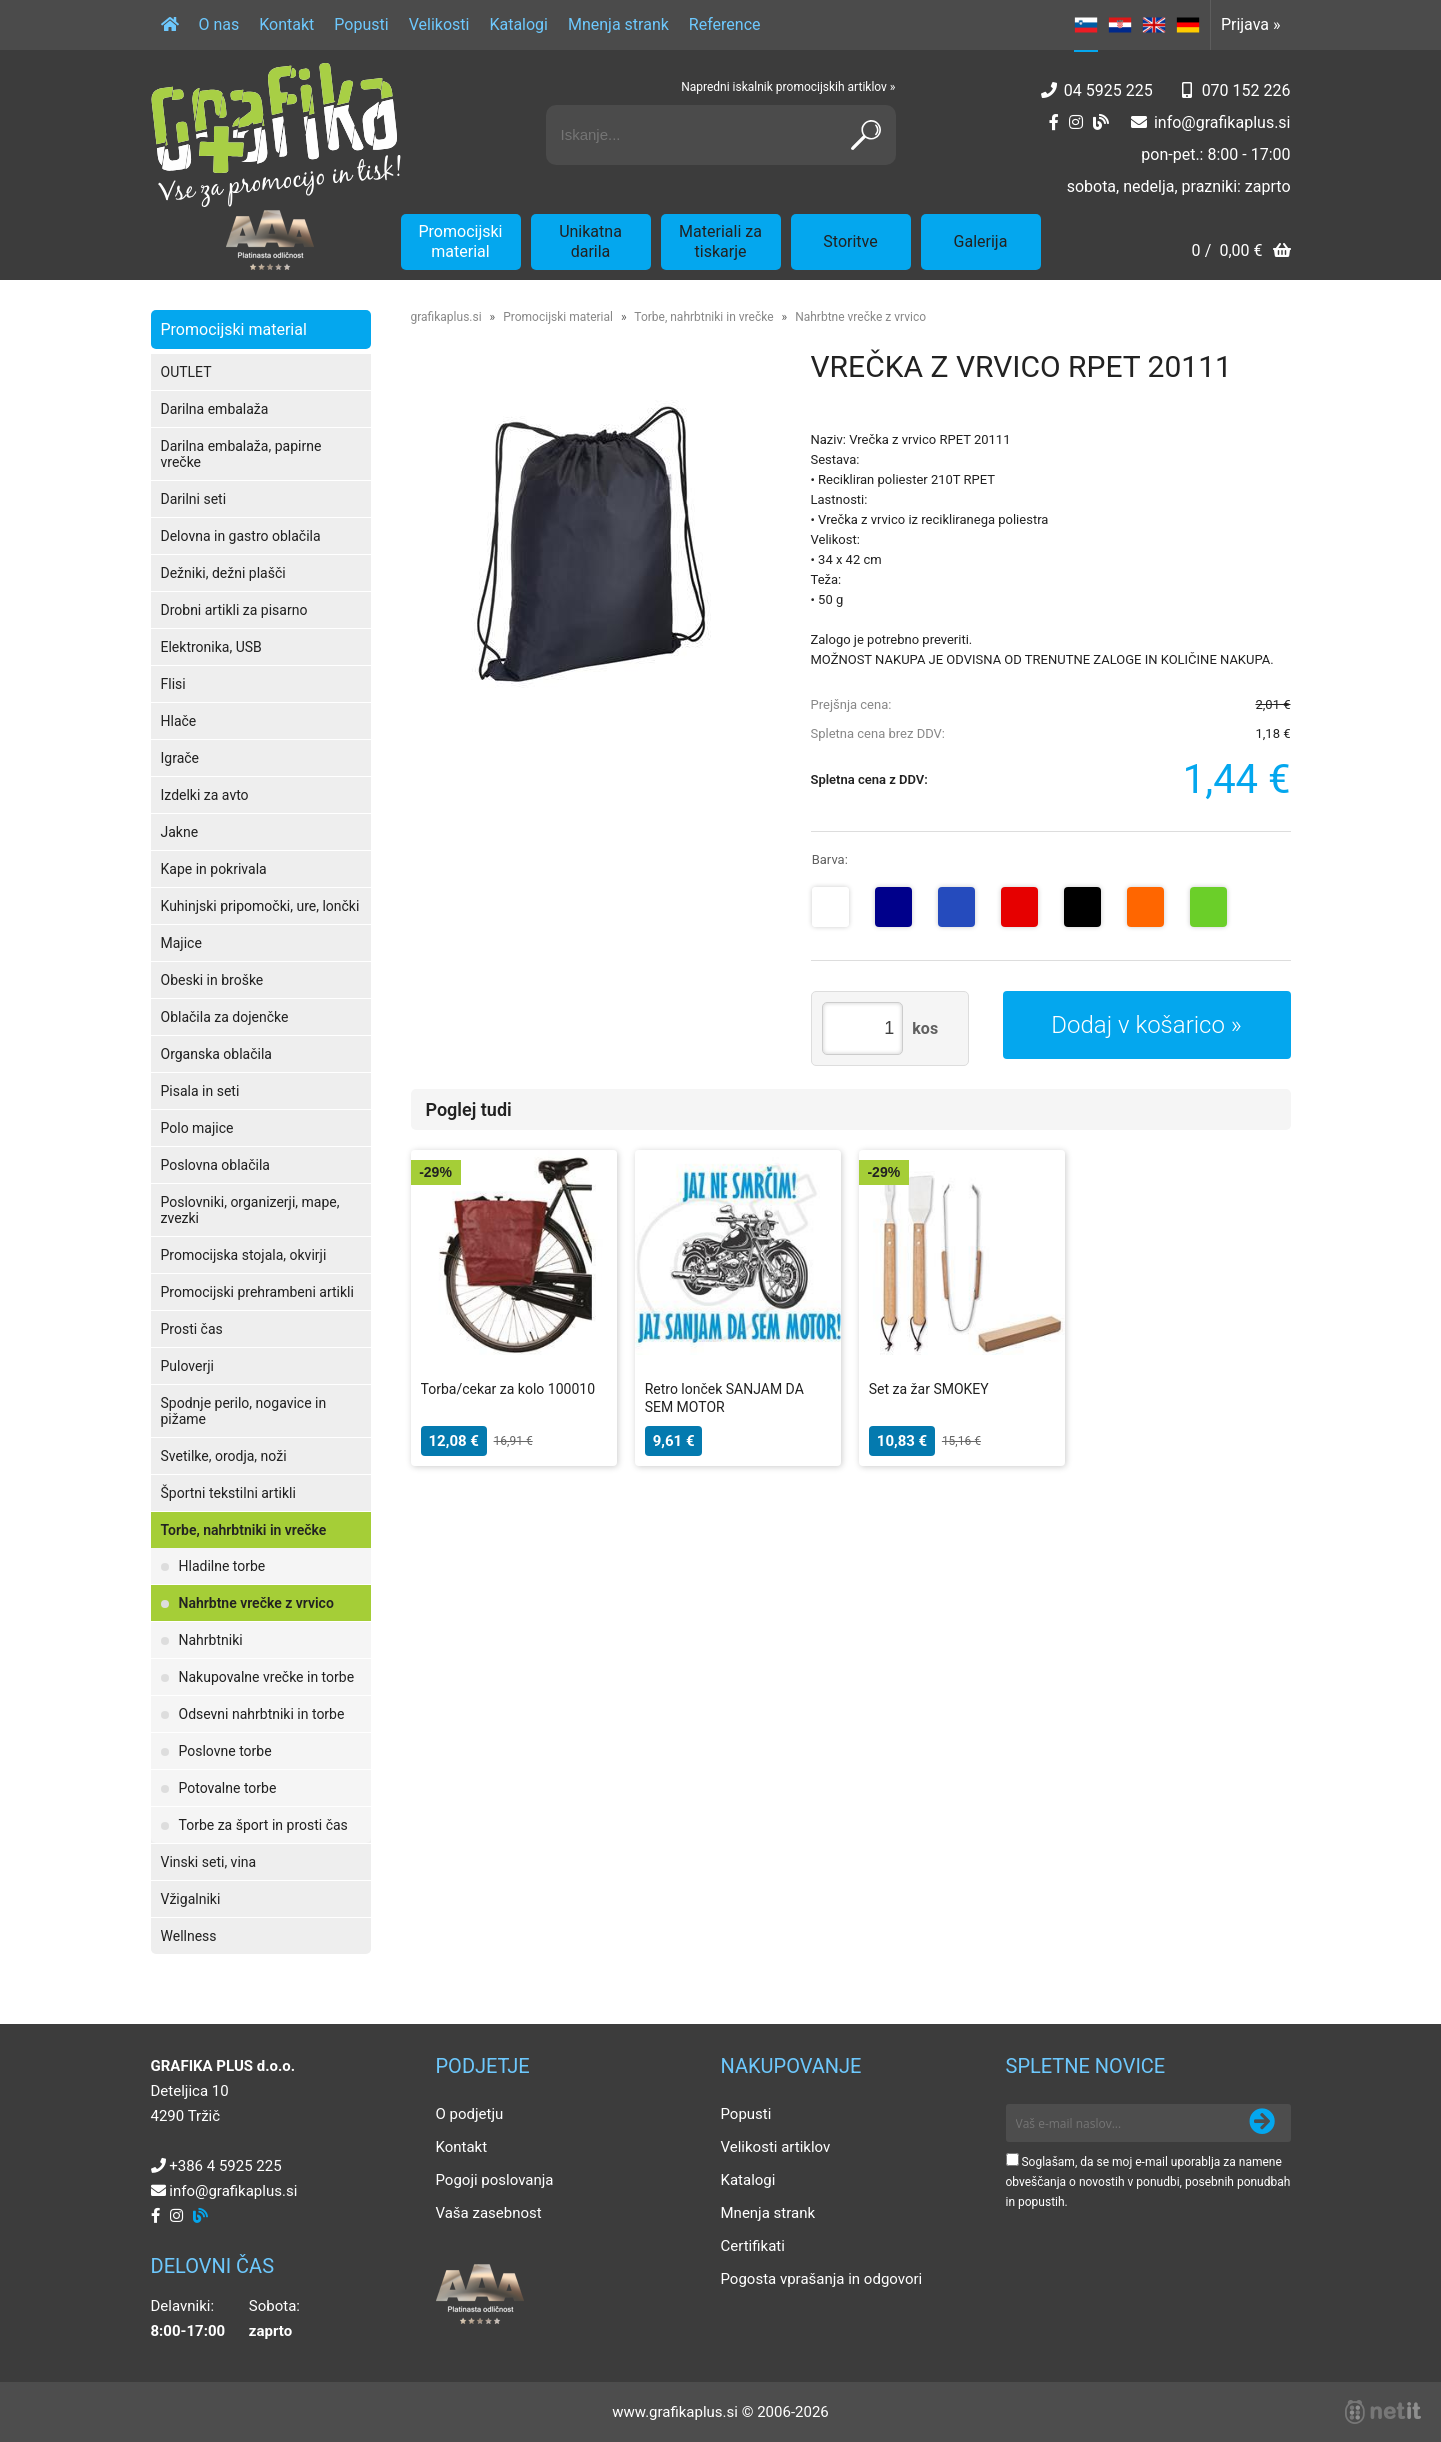 This screenshot has width=1441, height=2442. I want to click on [Instagram], so click(1076, 122).